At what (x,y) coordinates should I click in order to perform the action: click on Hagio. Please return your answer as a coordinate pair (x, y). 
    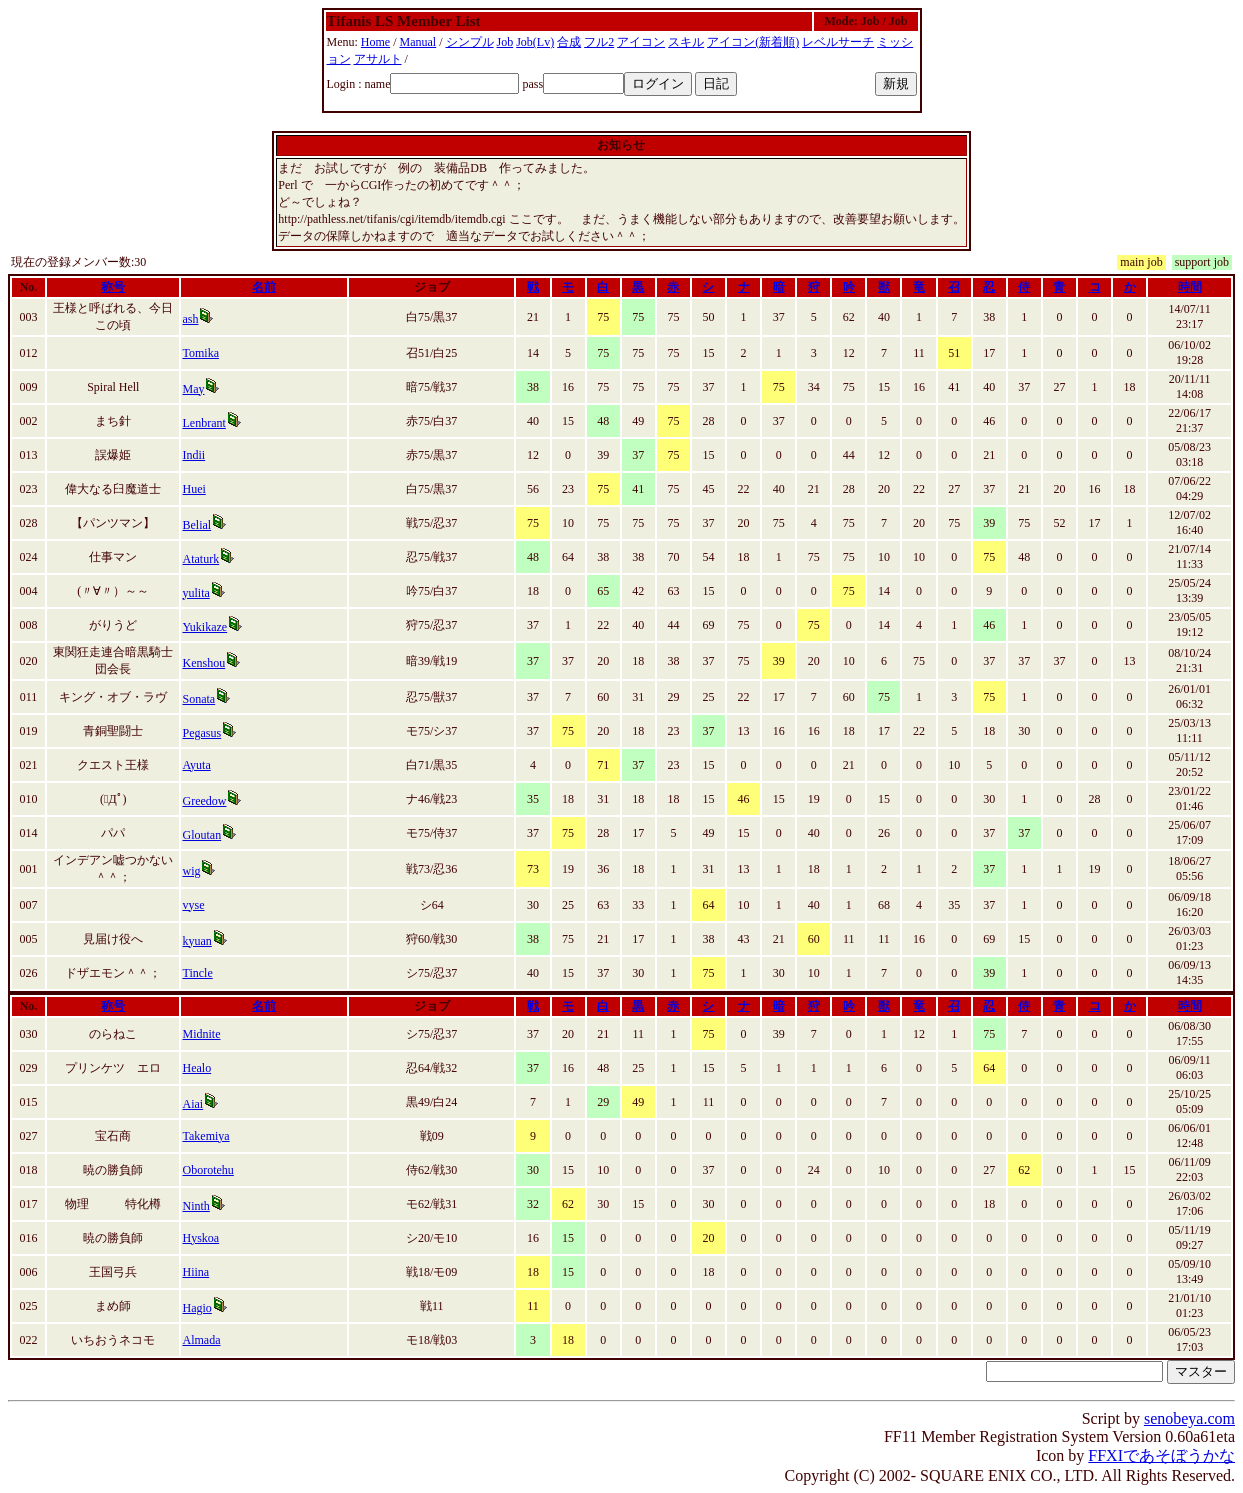
    Looking at the image, I should click on (196, 1308).